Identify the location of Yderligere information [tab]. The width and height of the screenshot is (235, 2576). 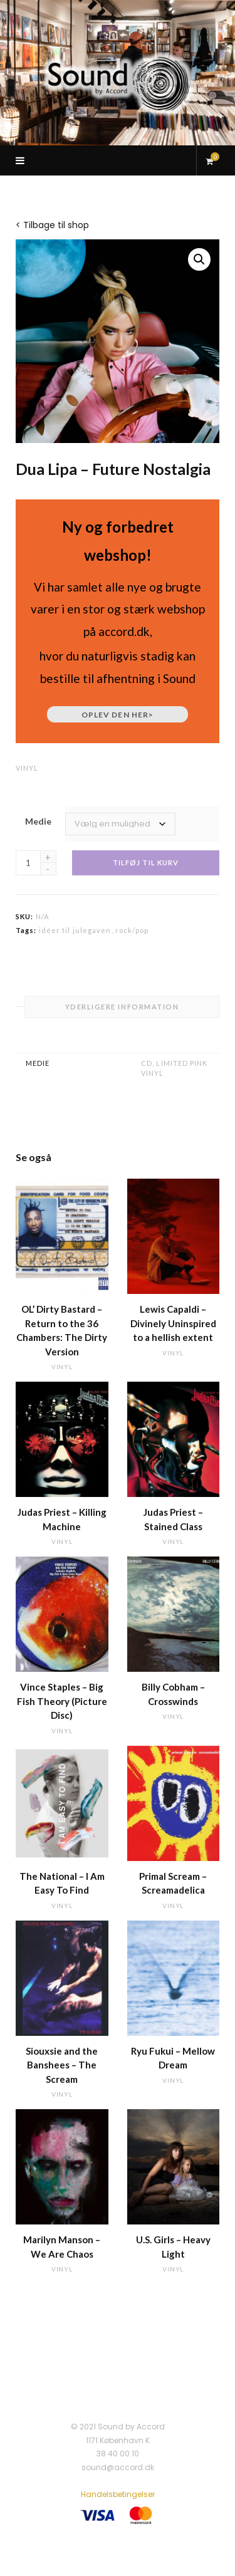
(122, 1007).